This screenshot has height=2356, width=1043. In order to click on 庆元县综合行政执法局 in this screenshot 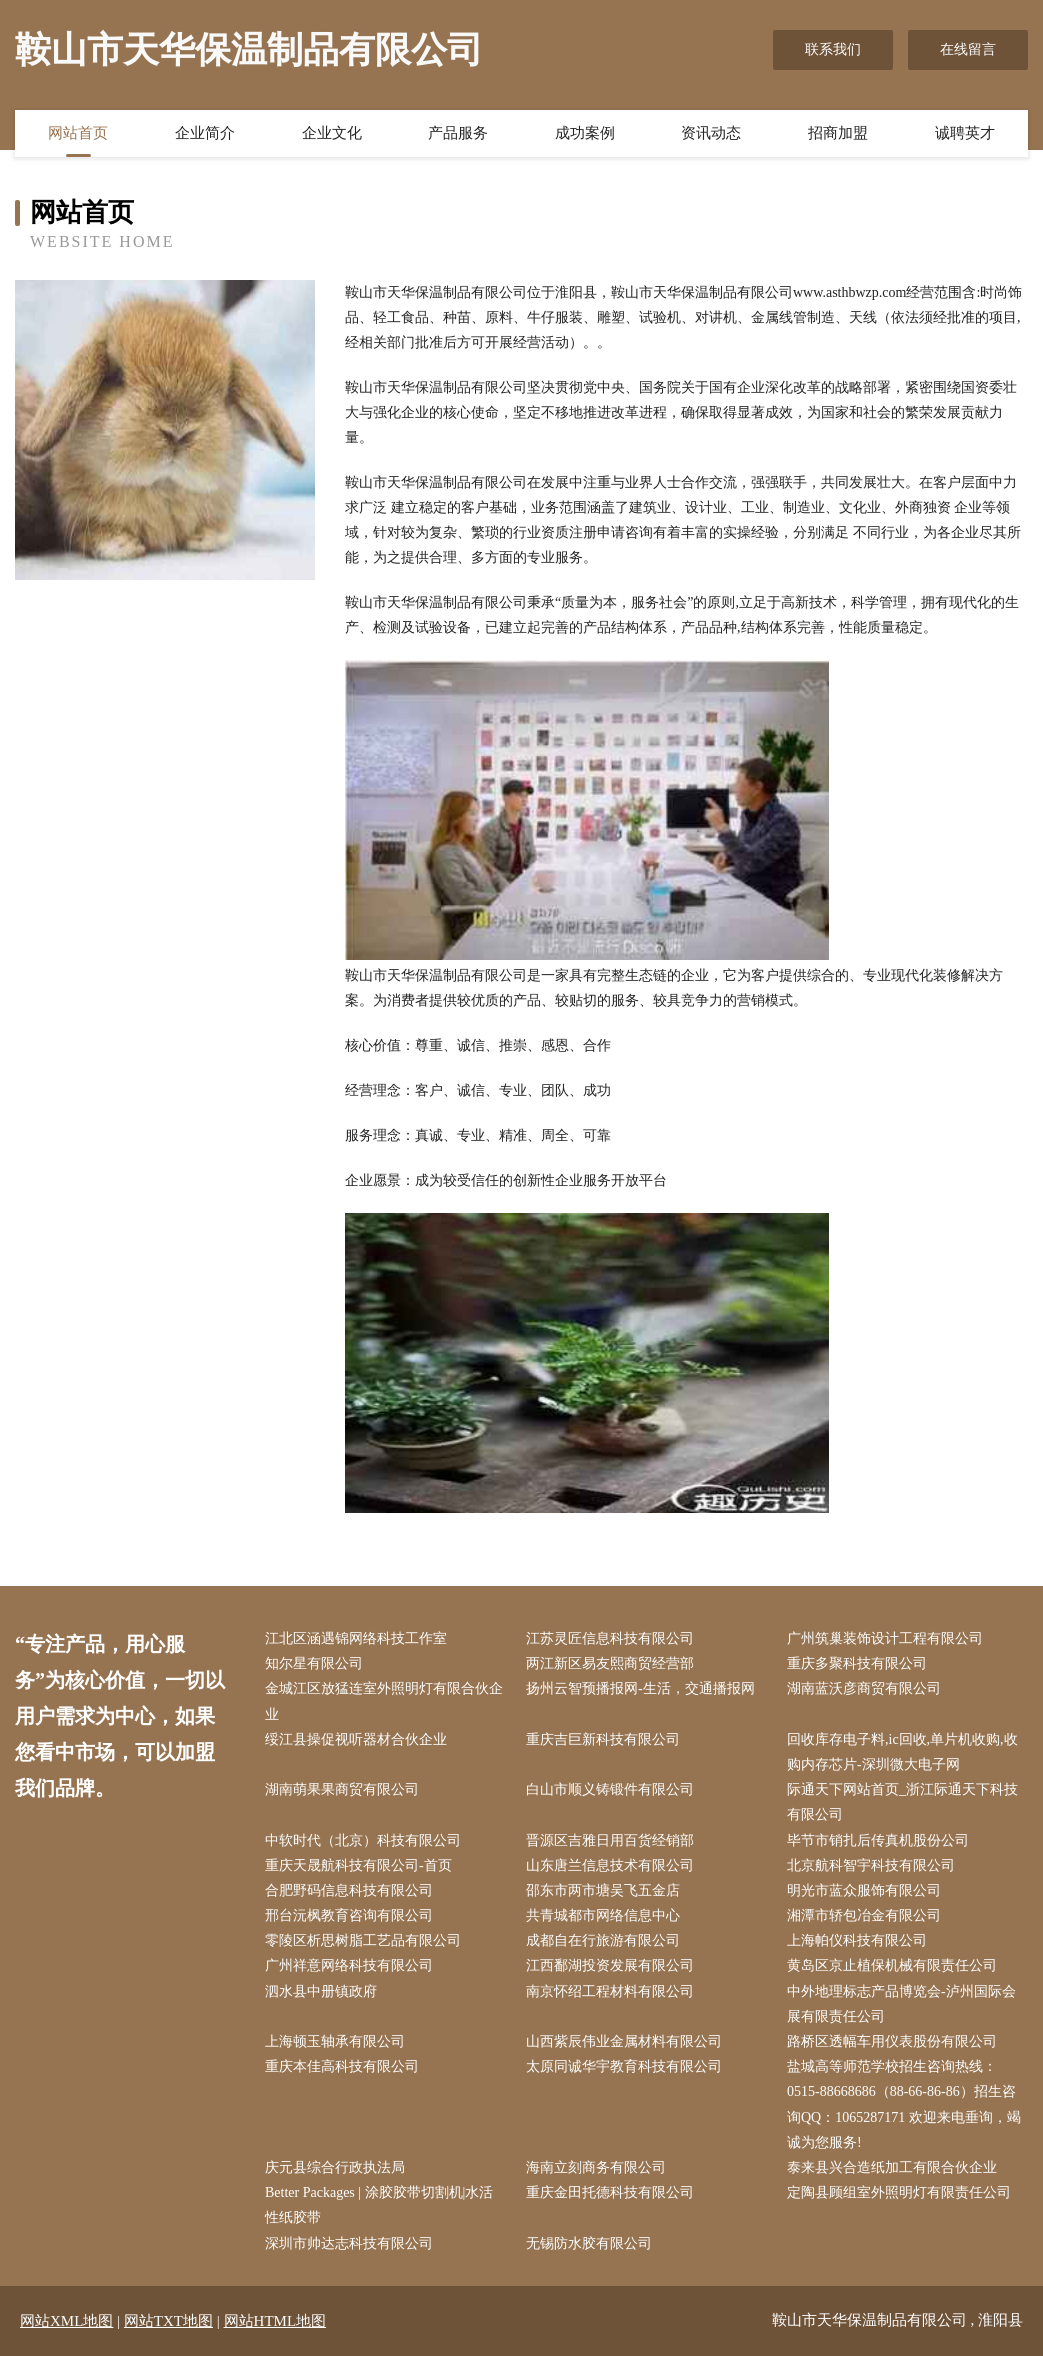, I will do `click(335, 2167)`.